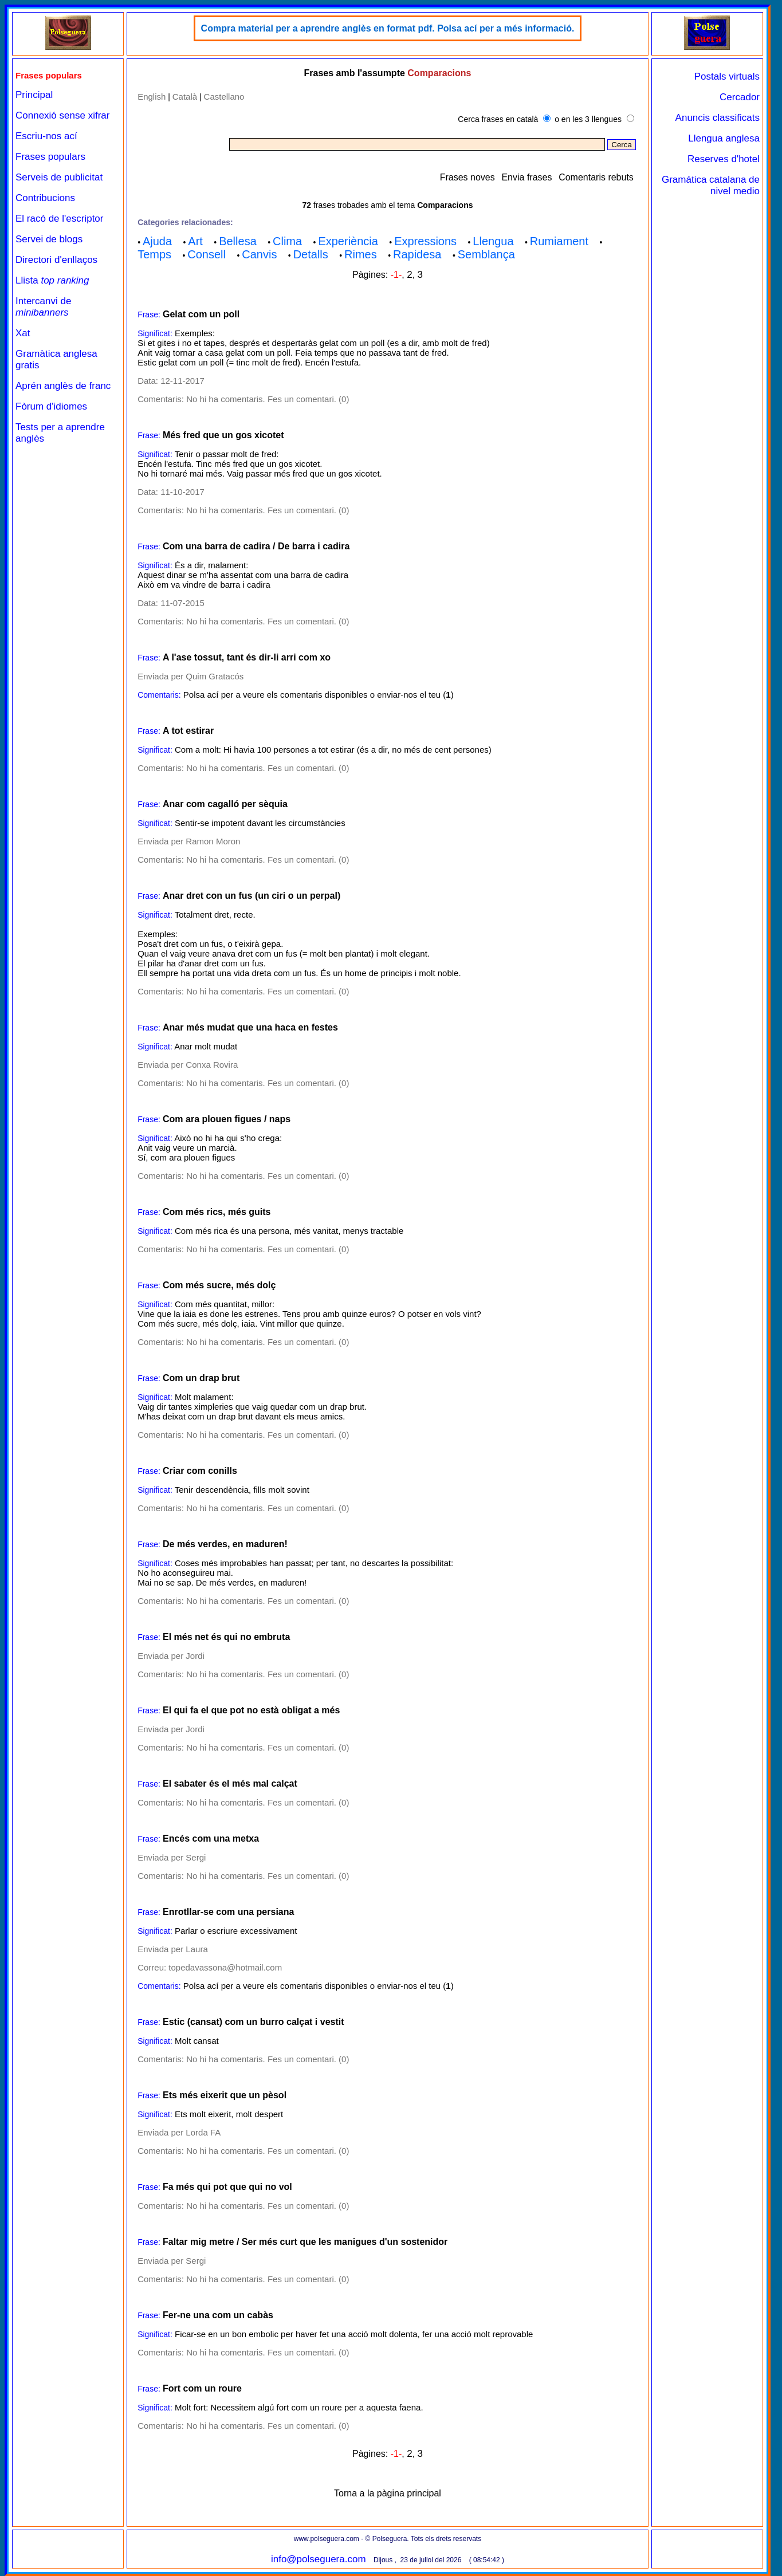  What do you see at coordinates (50, 156) in the screenshot?
I see `Frases populars` at bounding box center [50, 156].